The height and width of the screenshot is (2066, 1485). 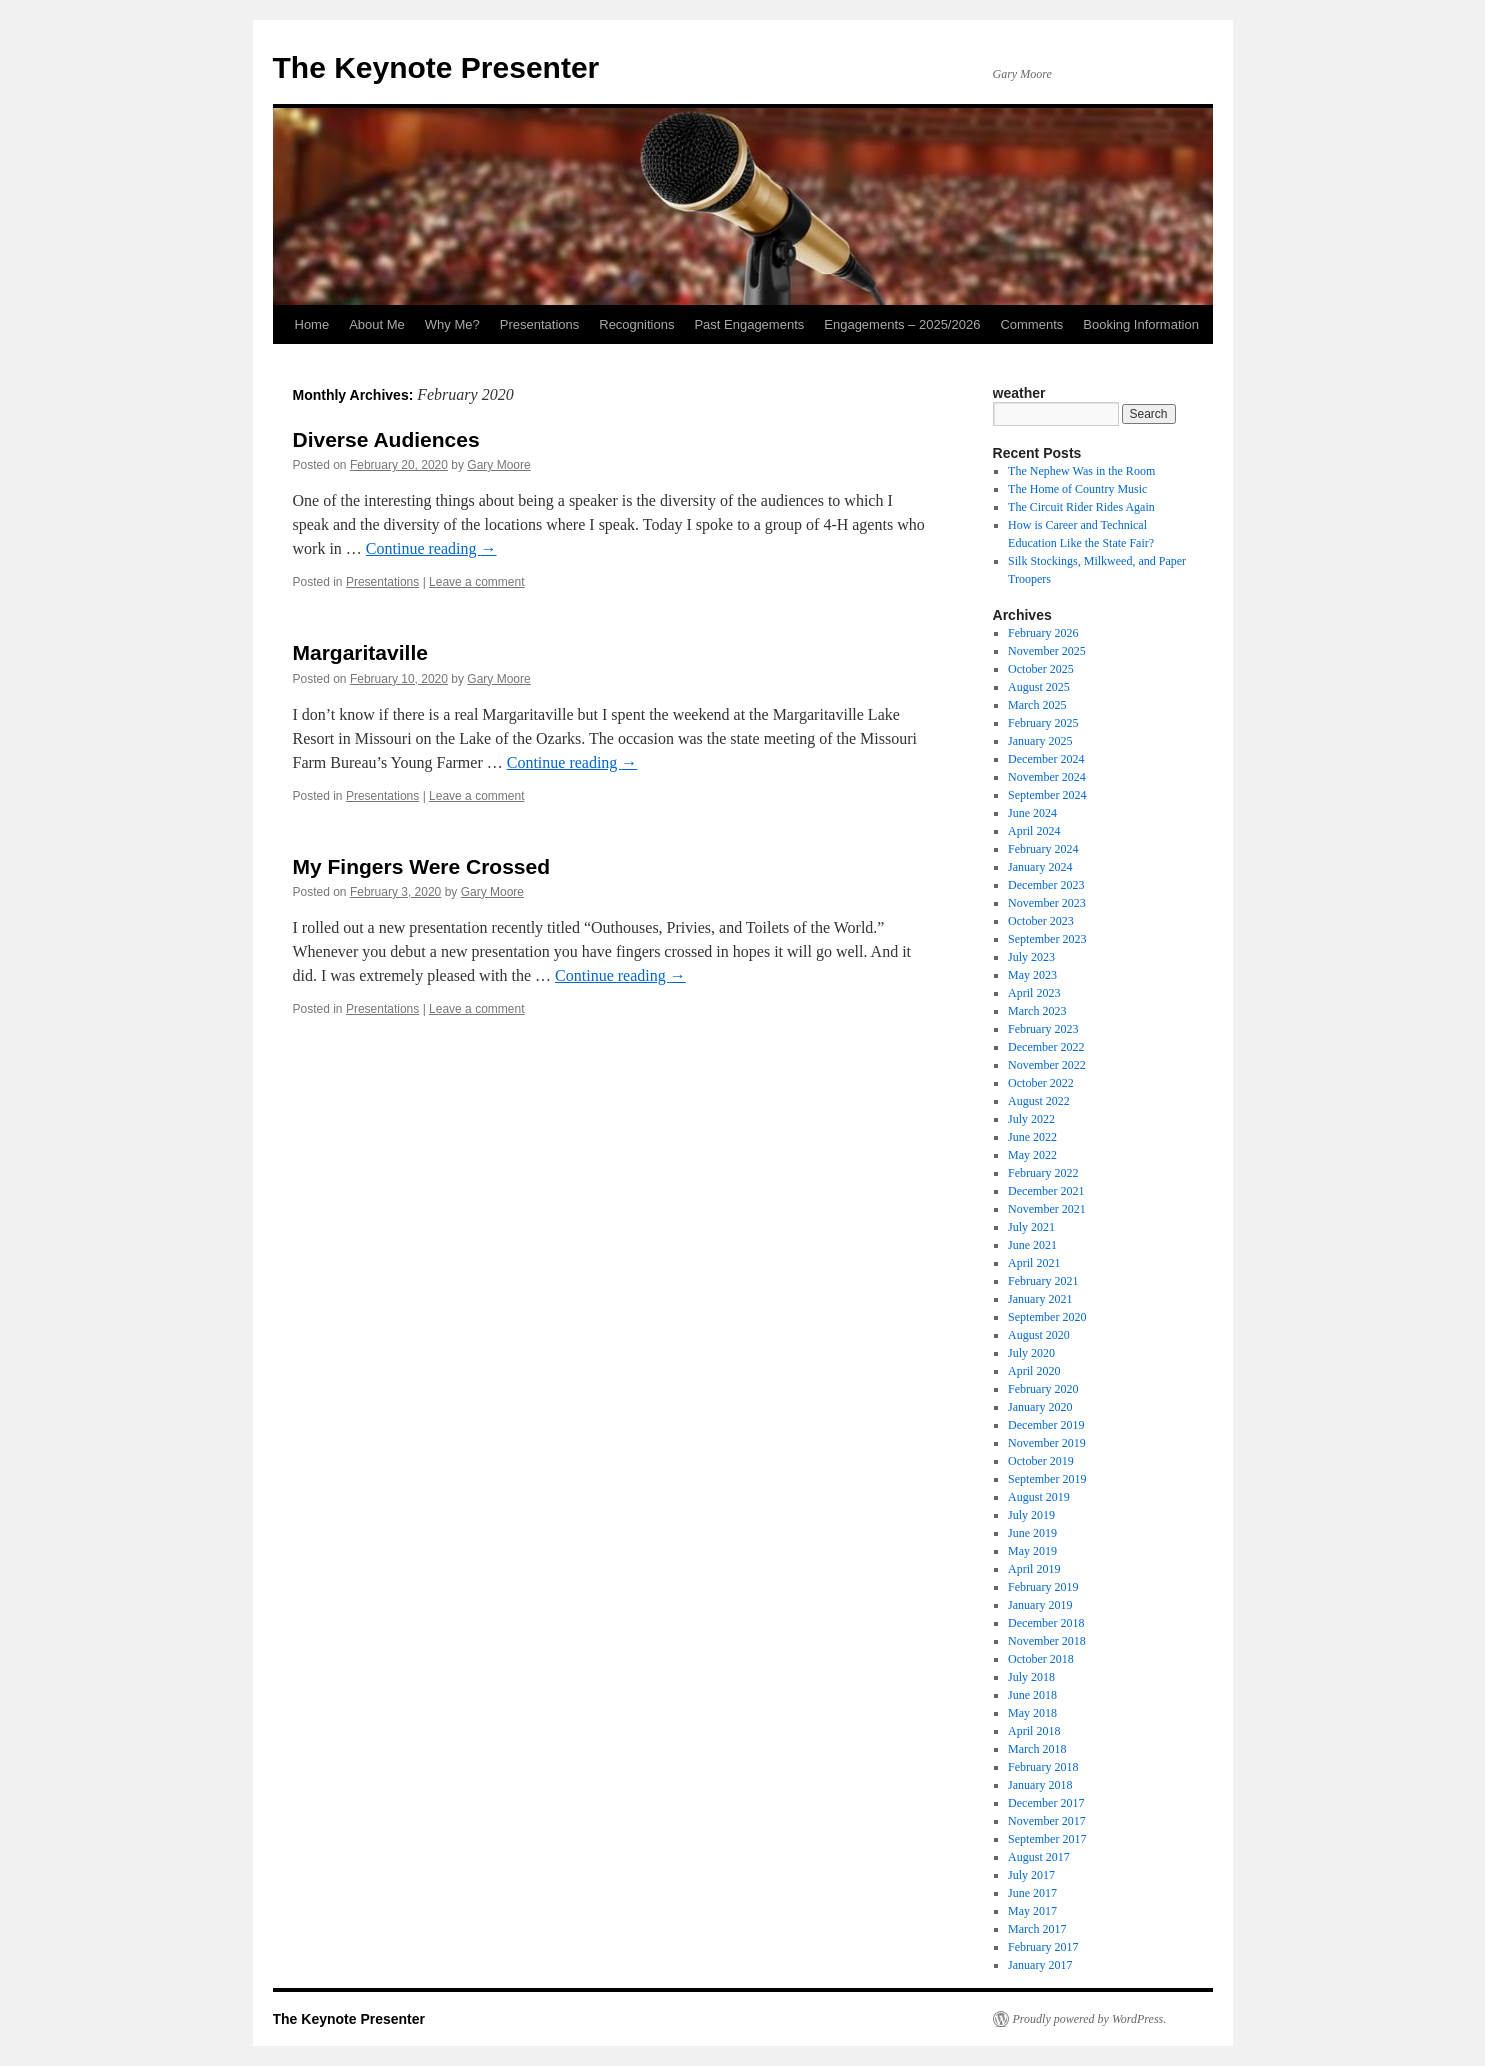 I want to click on July 2017, so click(x=1031, y=1875).